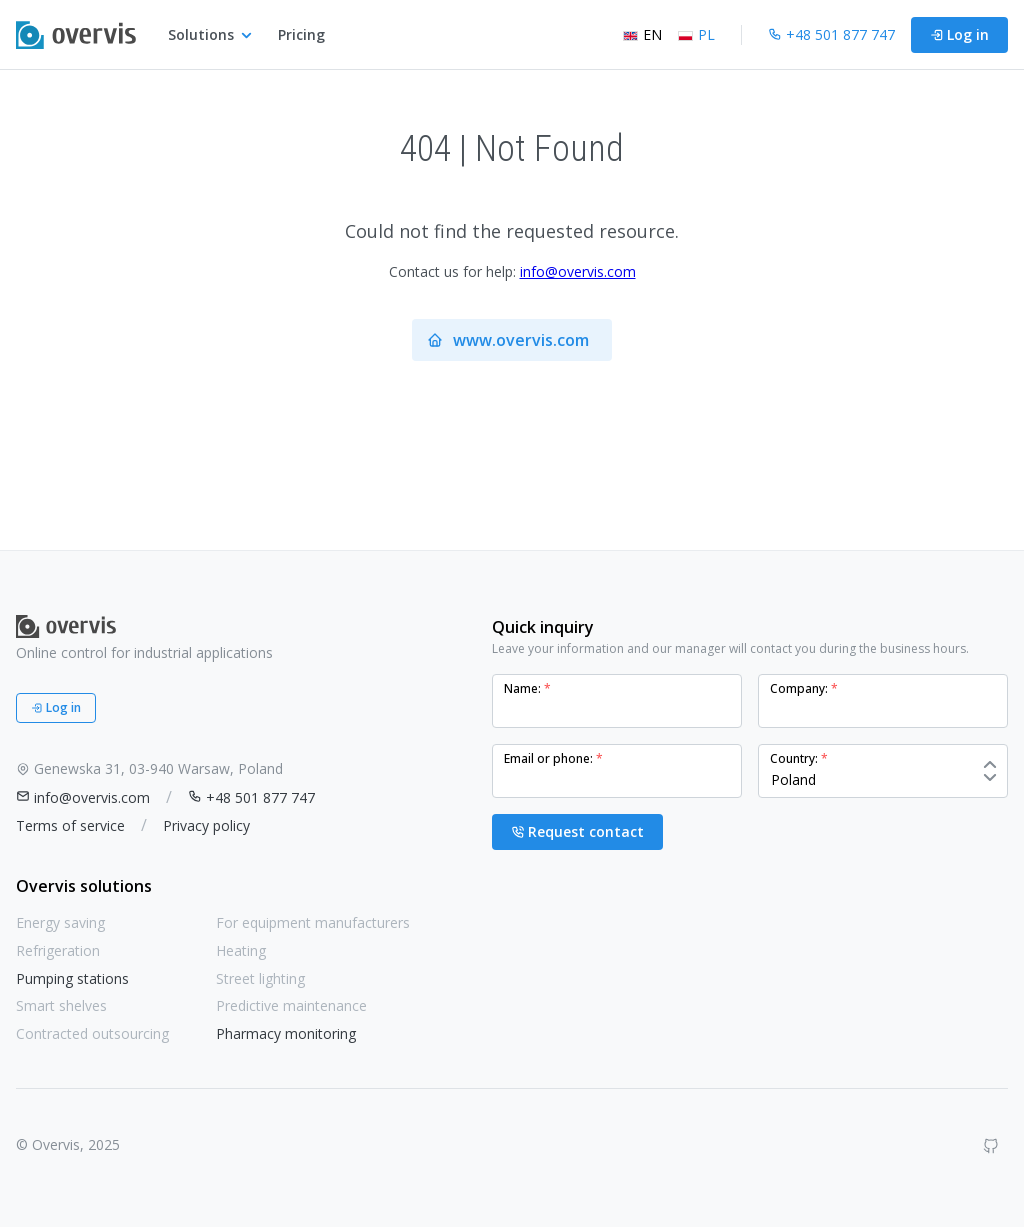 The image size is (1024, 1227). Describe the element at coordinates (991, 1146) in the screenshot. I see `[GitHub]` at that location.